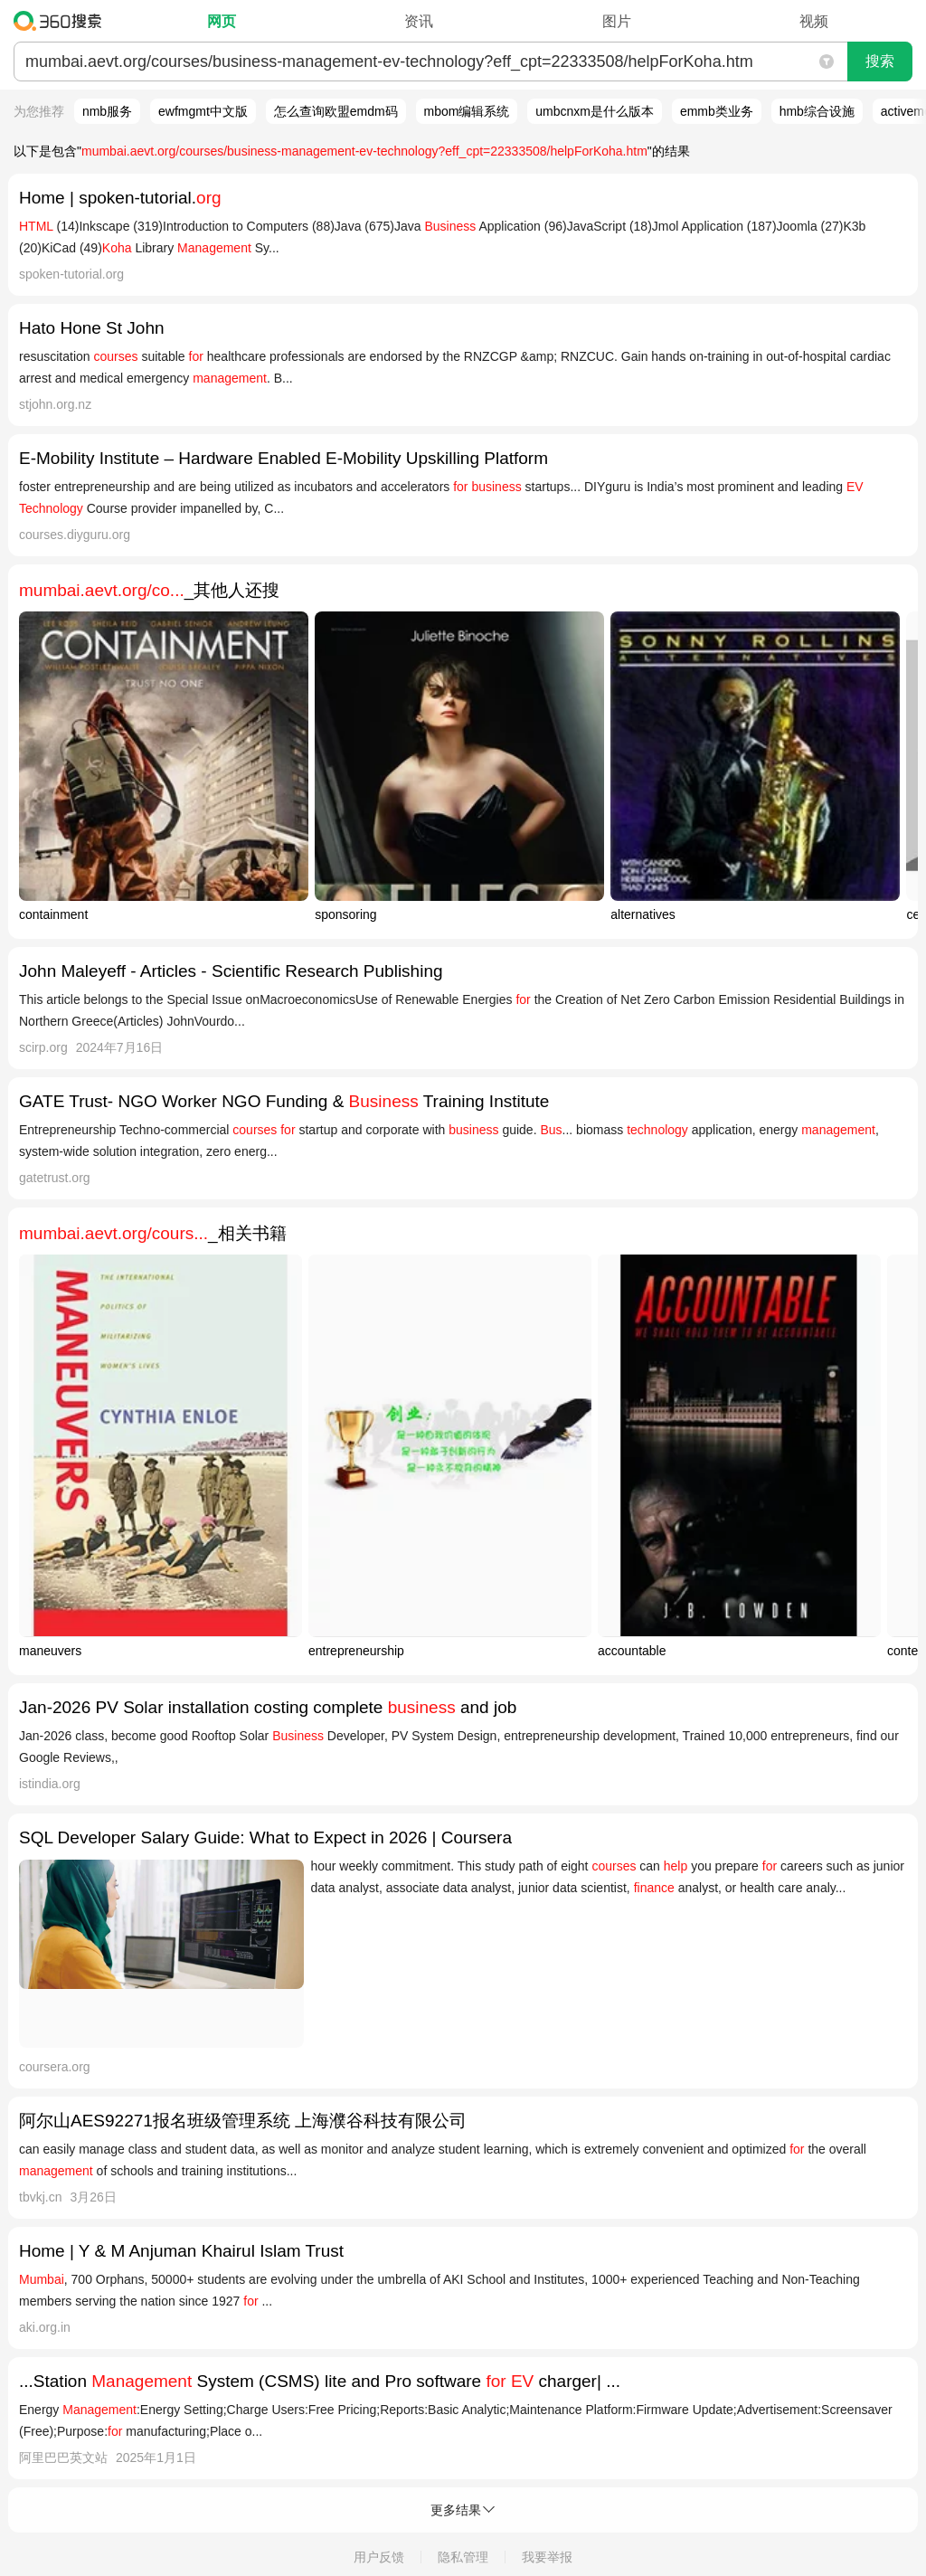 Image resolution: width=926 pixels, height=2576 pixels. I want to click on mbom编辑系统, so click(467, 111).